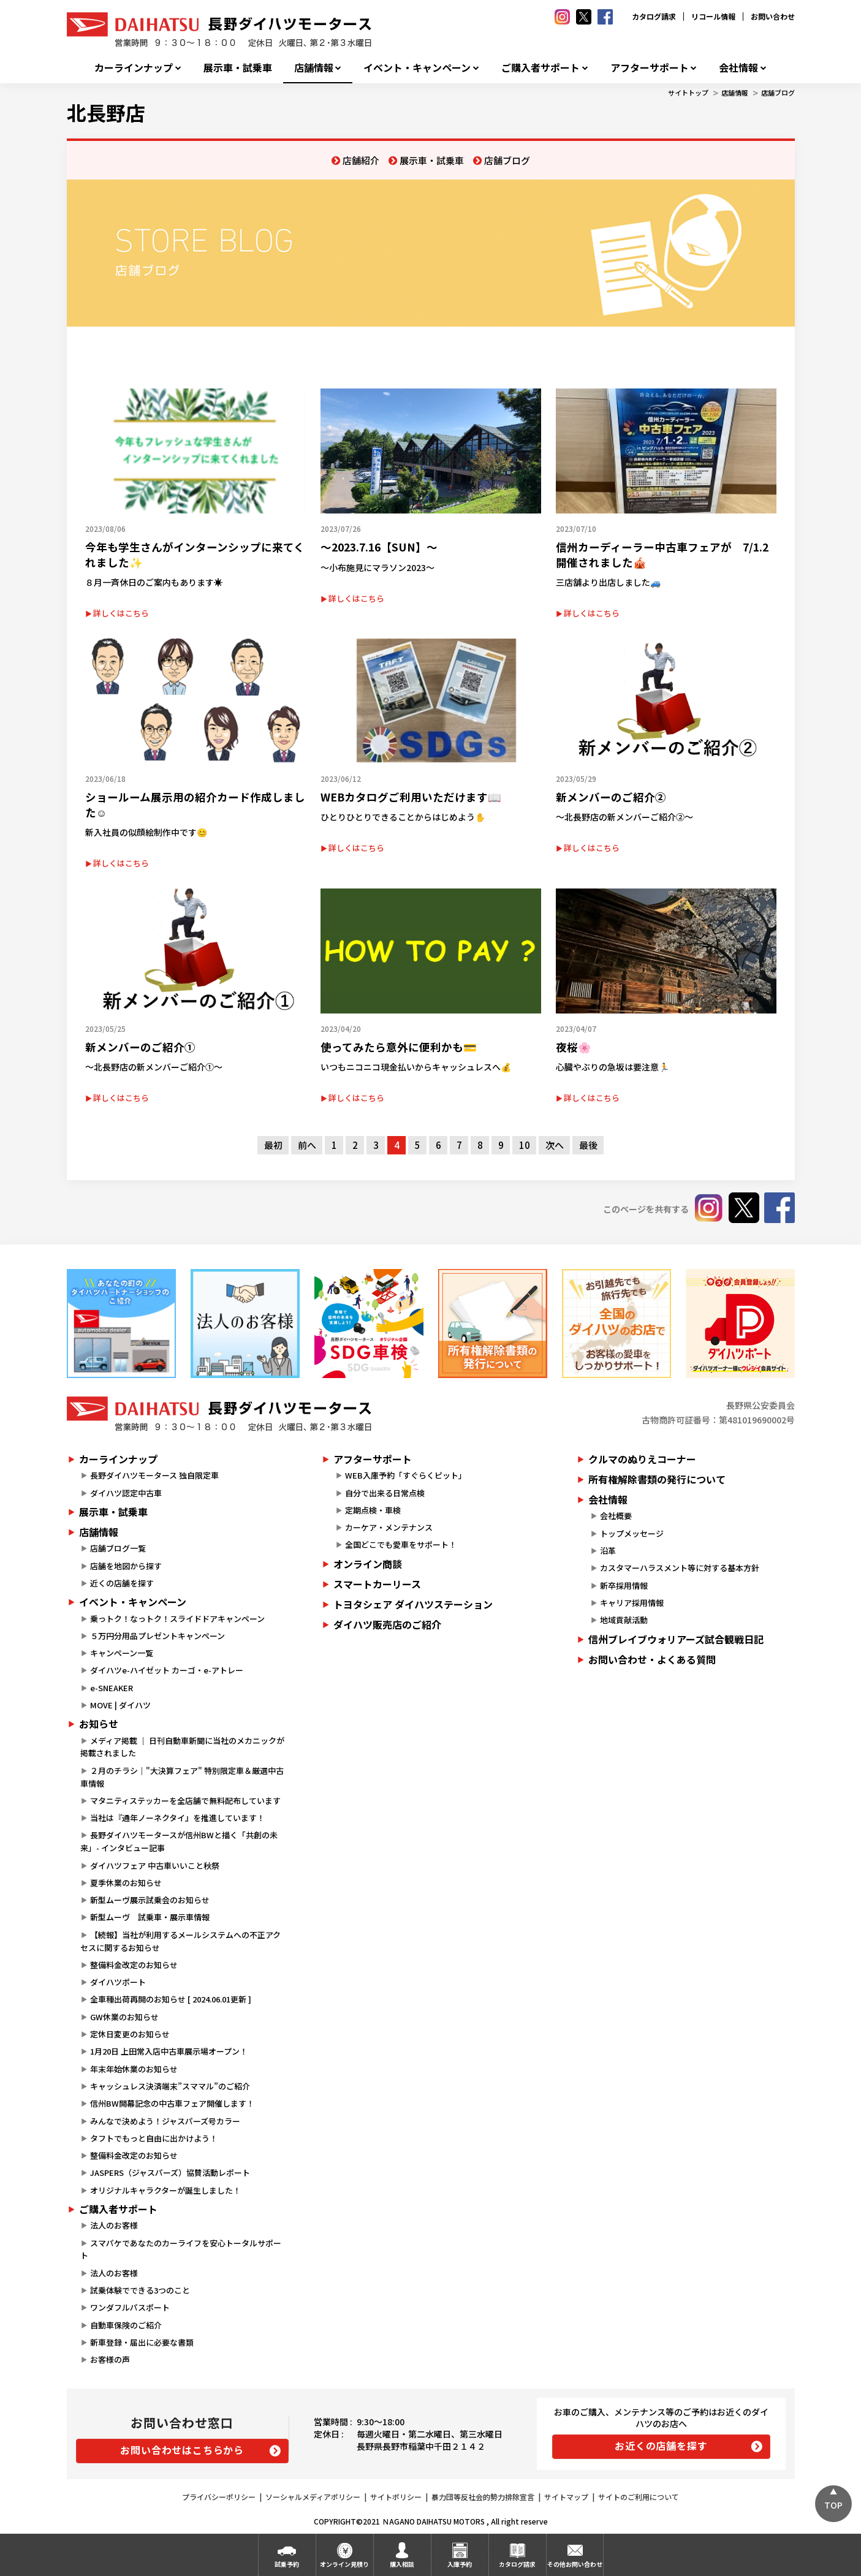 The width and height of the screenshot is (861, 2576). Describe the element at coordinates (126, 1882) in the screenshot. I see `夏季休業のお知らせ` at that location.